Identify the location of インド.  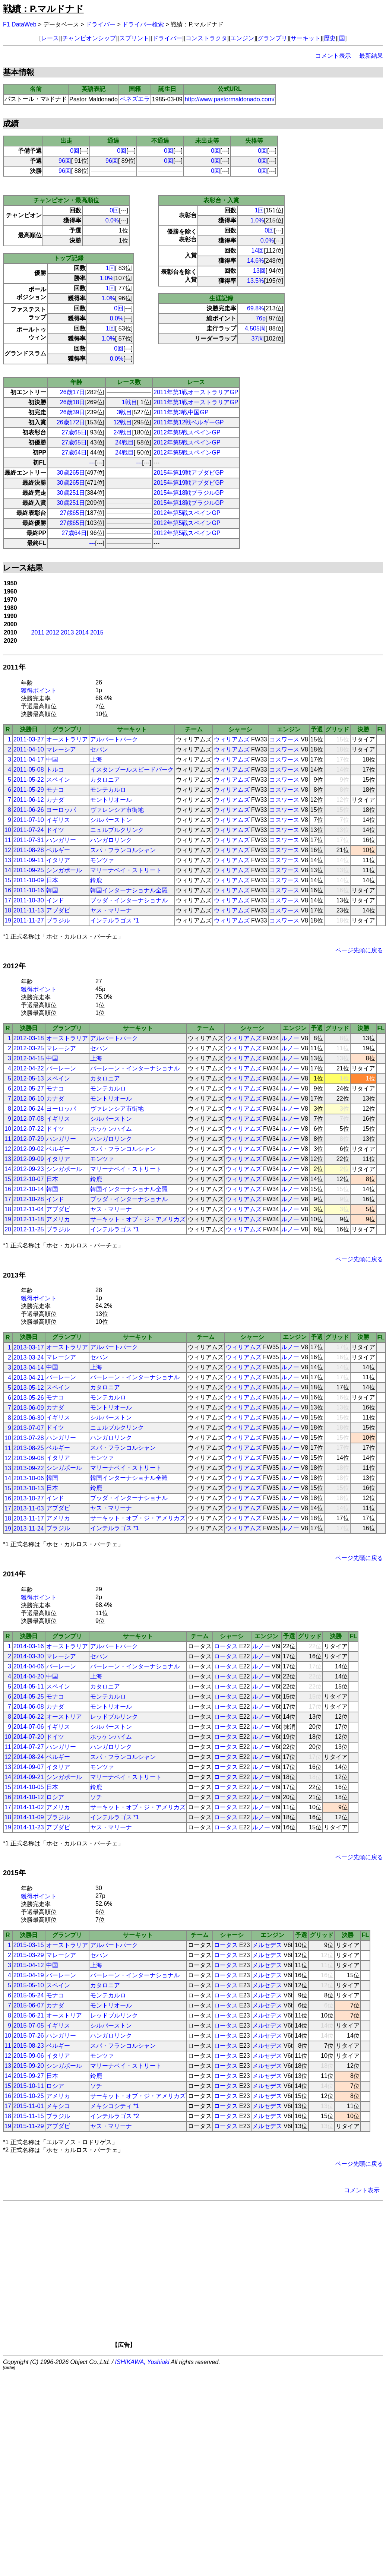
(55, 900).